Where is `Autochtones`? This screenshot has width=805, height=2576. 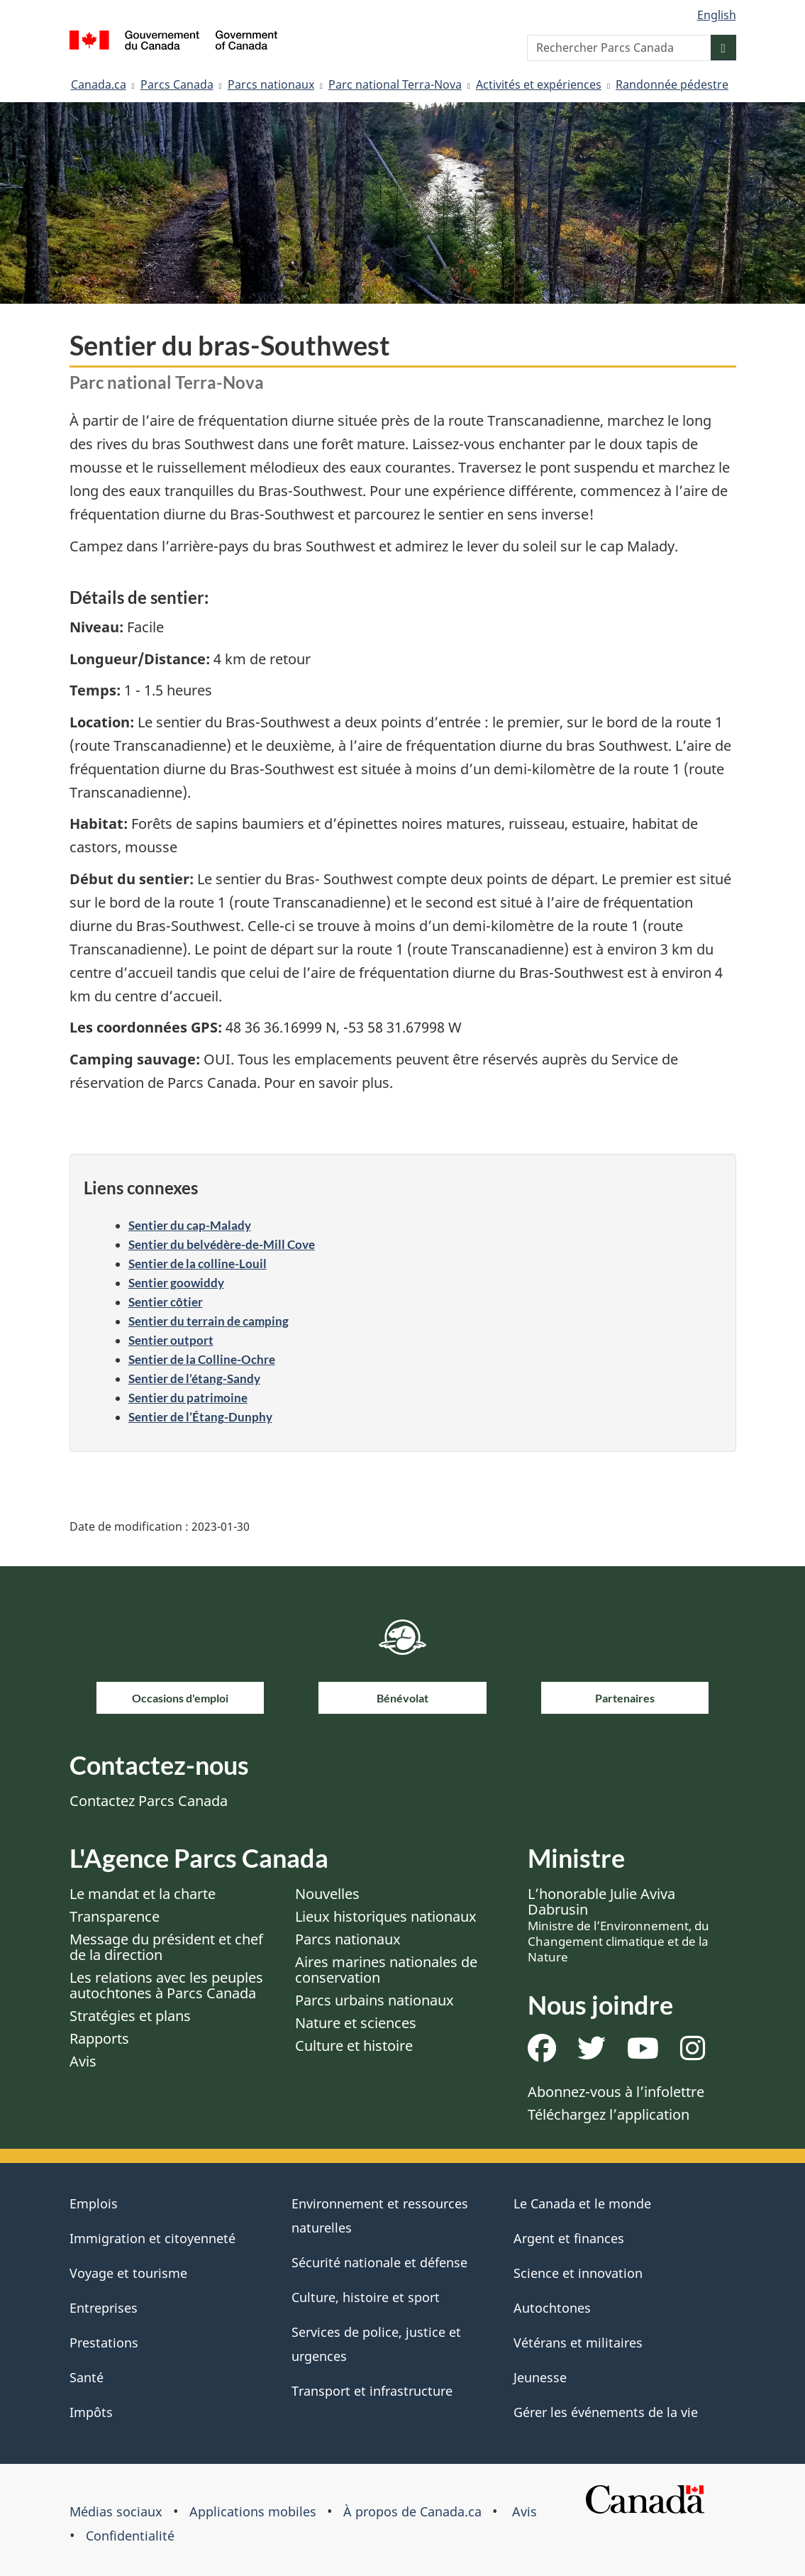 Autochtones is located at coordinates (552, 2307).